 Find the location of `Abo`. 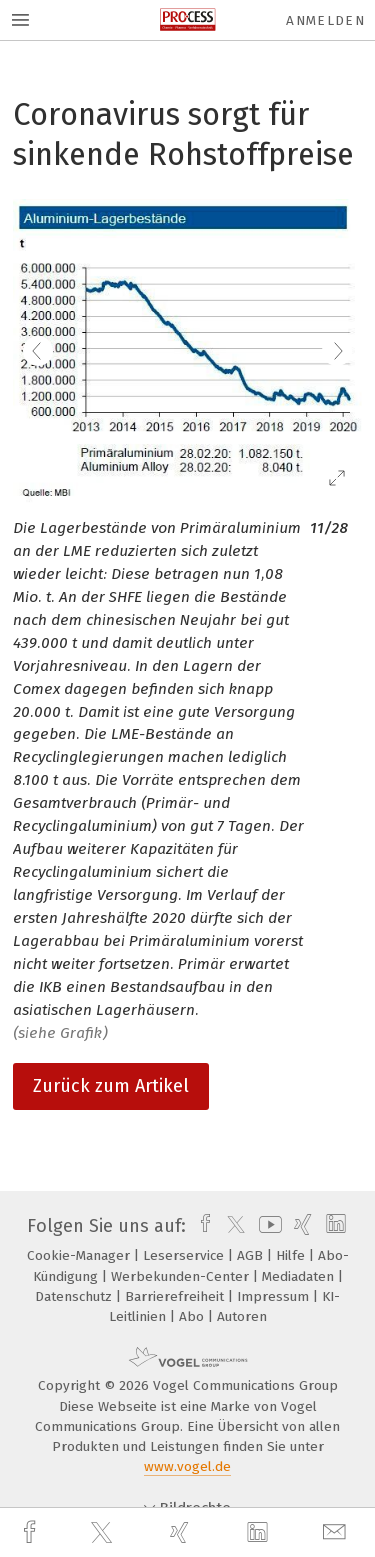

Abo is located at coordinates (193, 1316).